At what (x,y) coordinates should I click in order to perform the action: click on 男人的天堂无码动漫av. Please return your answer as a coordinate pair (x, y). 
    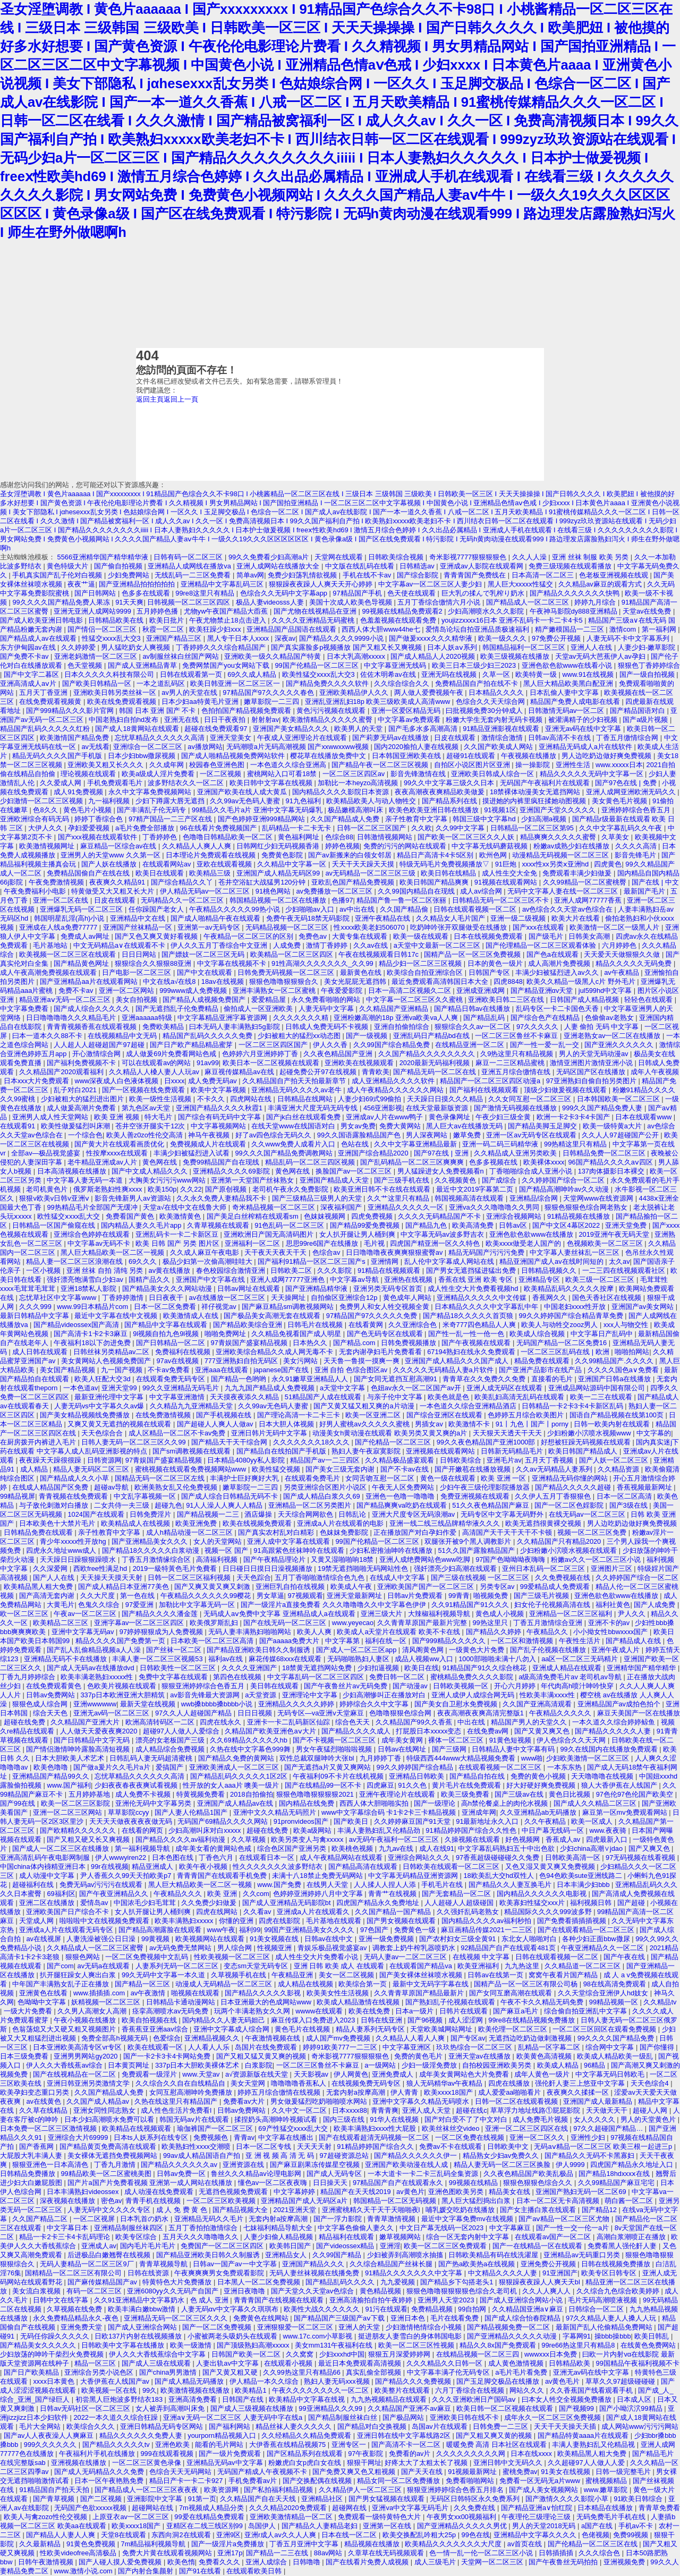
    Looking at the image, I should click on (594, 1054).